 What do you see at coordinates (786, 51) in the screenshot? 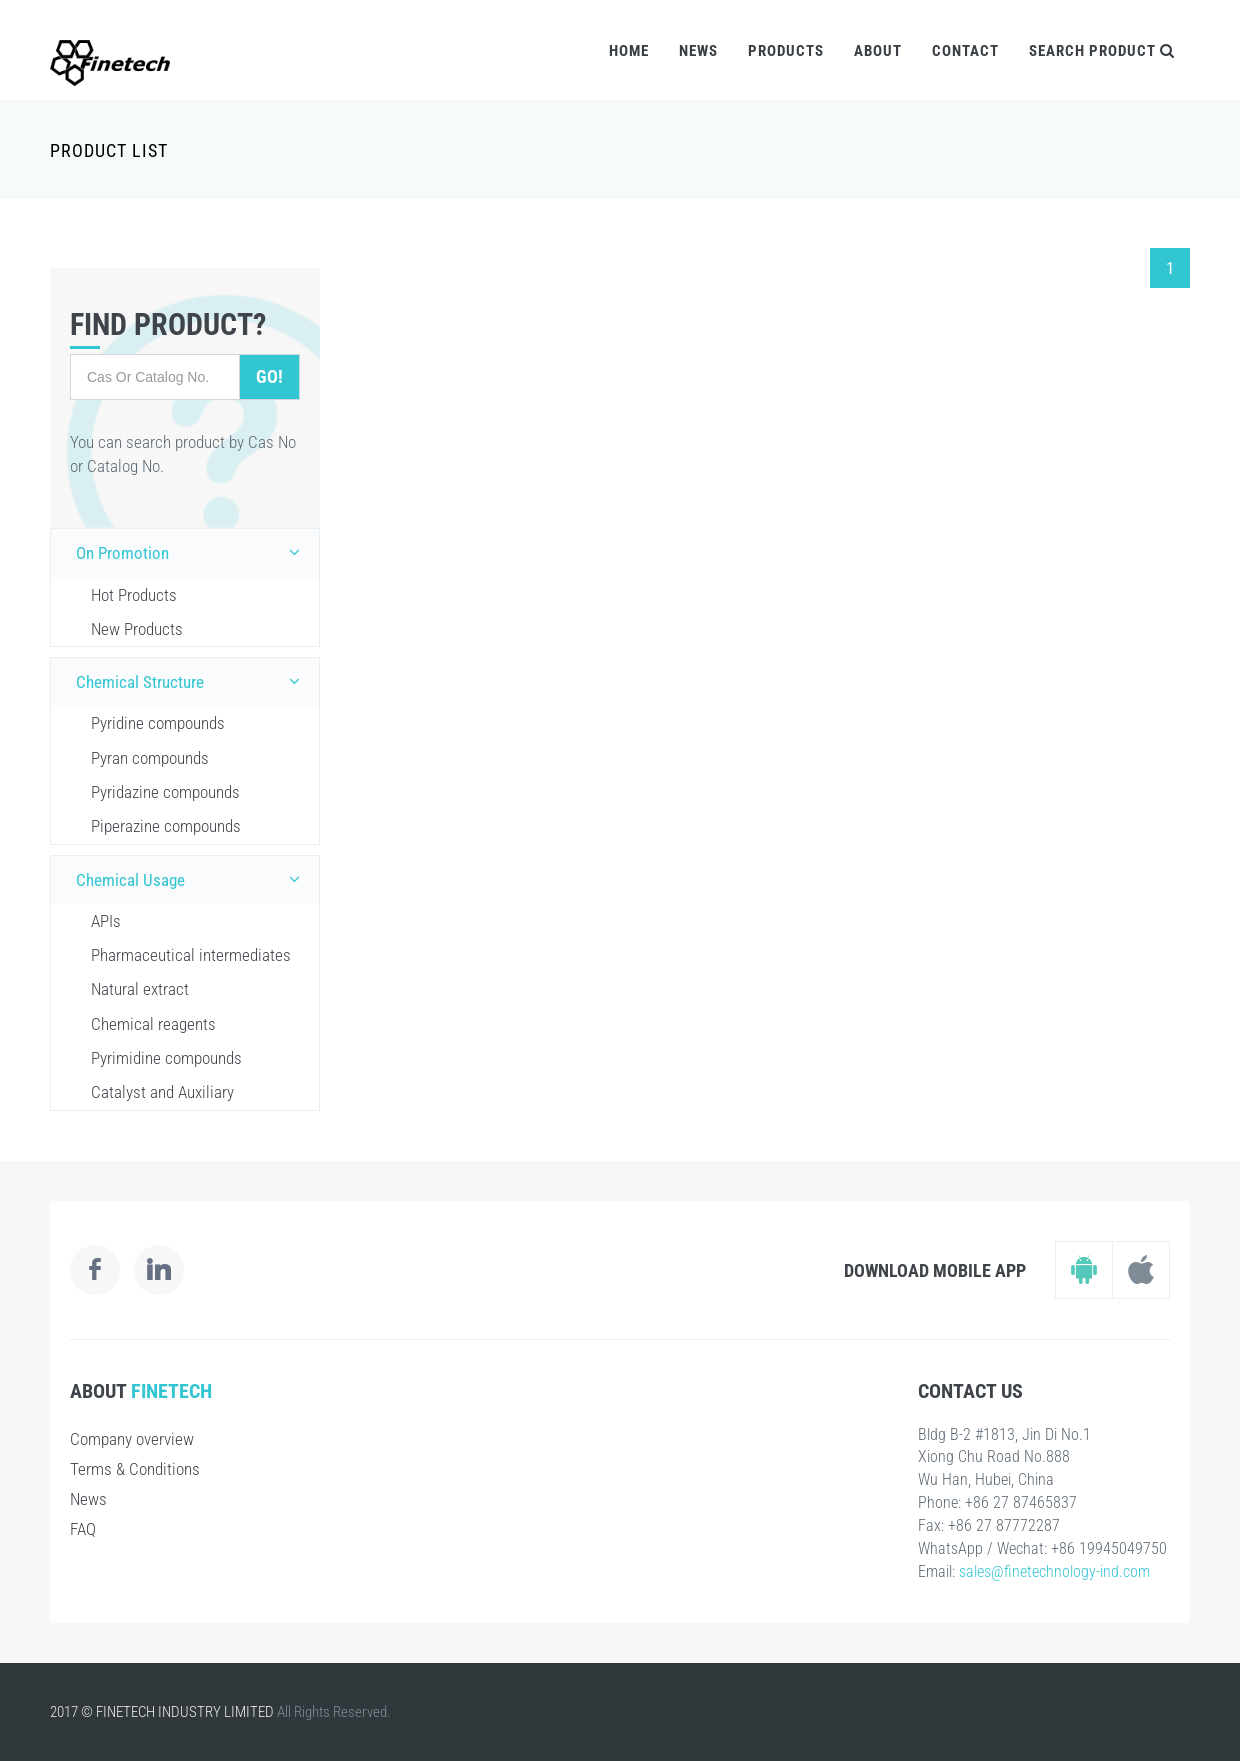
I see `Products` at bounding box center [786, 51].